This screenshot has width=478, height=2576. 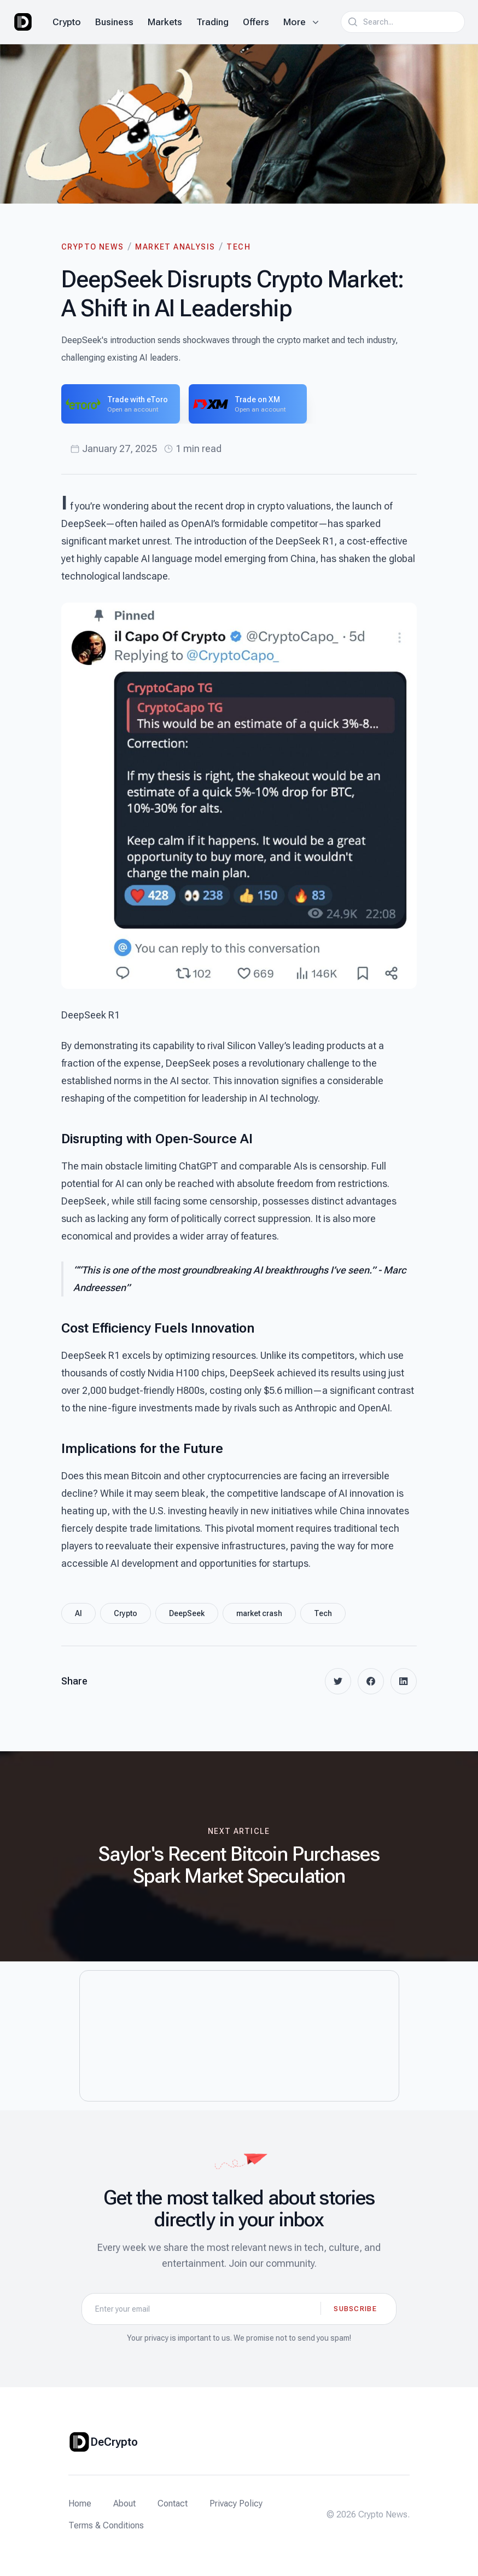 What do you see at coordinates (175, 246) in the screenshot?
I see `Market Analysis` at bounding box center [175, 246].